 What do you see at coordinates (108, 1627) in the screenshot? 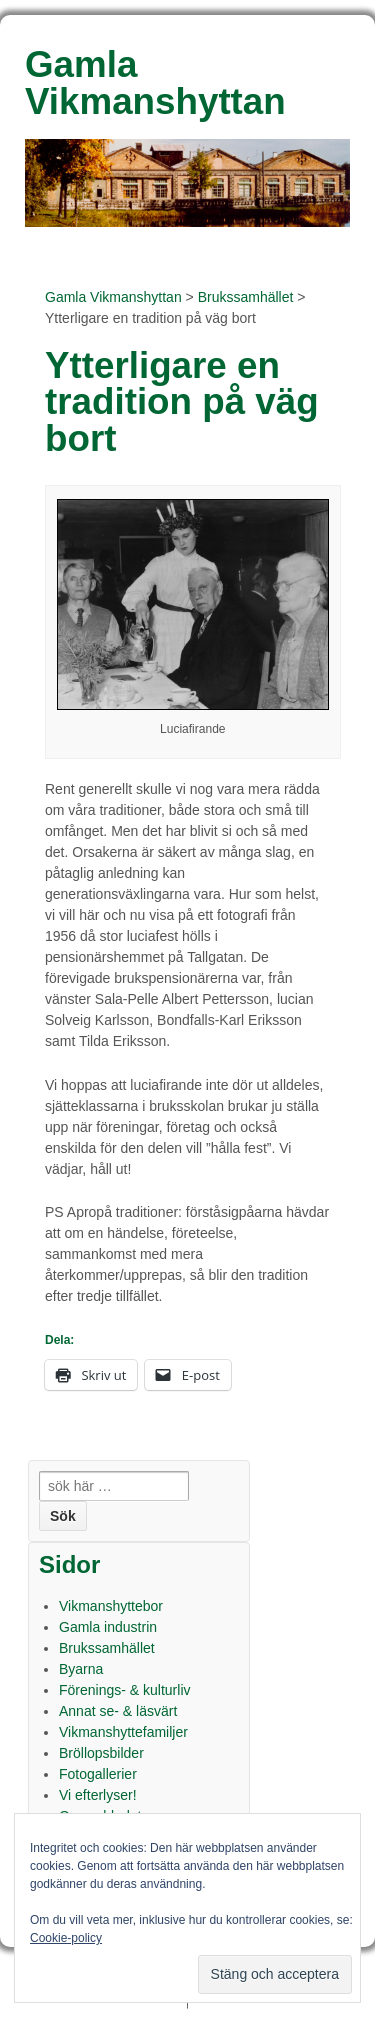
I see `Gamla industrin` at bounding box center [108, 1627].